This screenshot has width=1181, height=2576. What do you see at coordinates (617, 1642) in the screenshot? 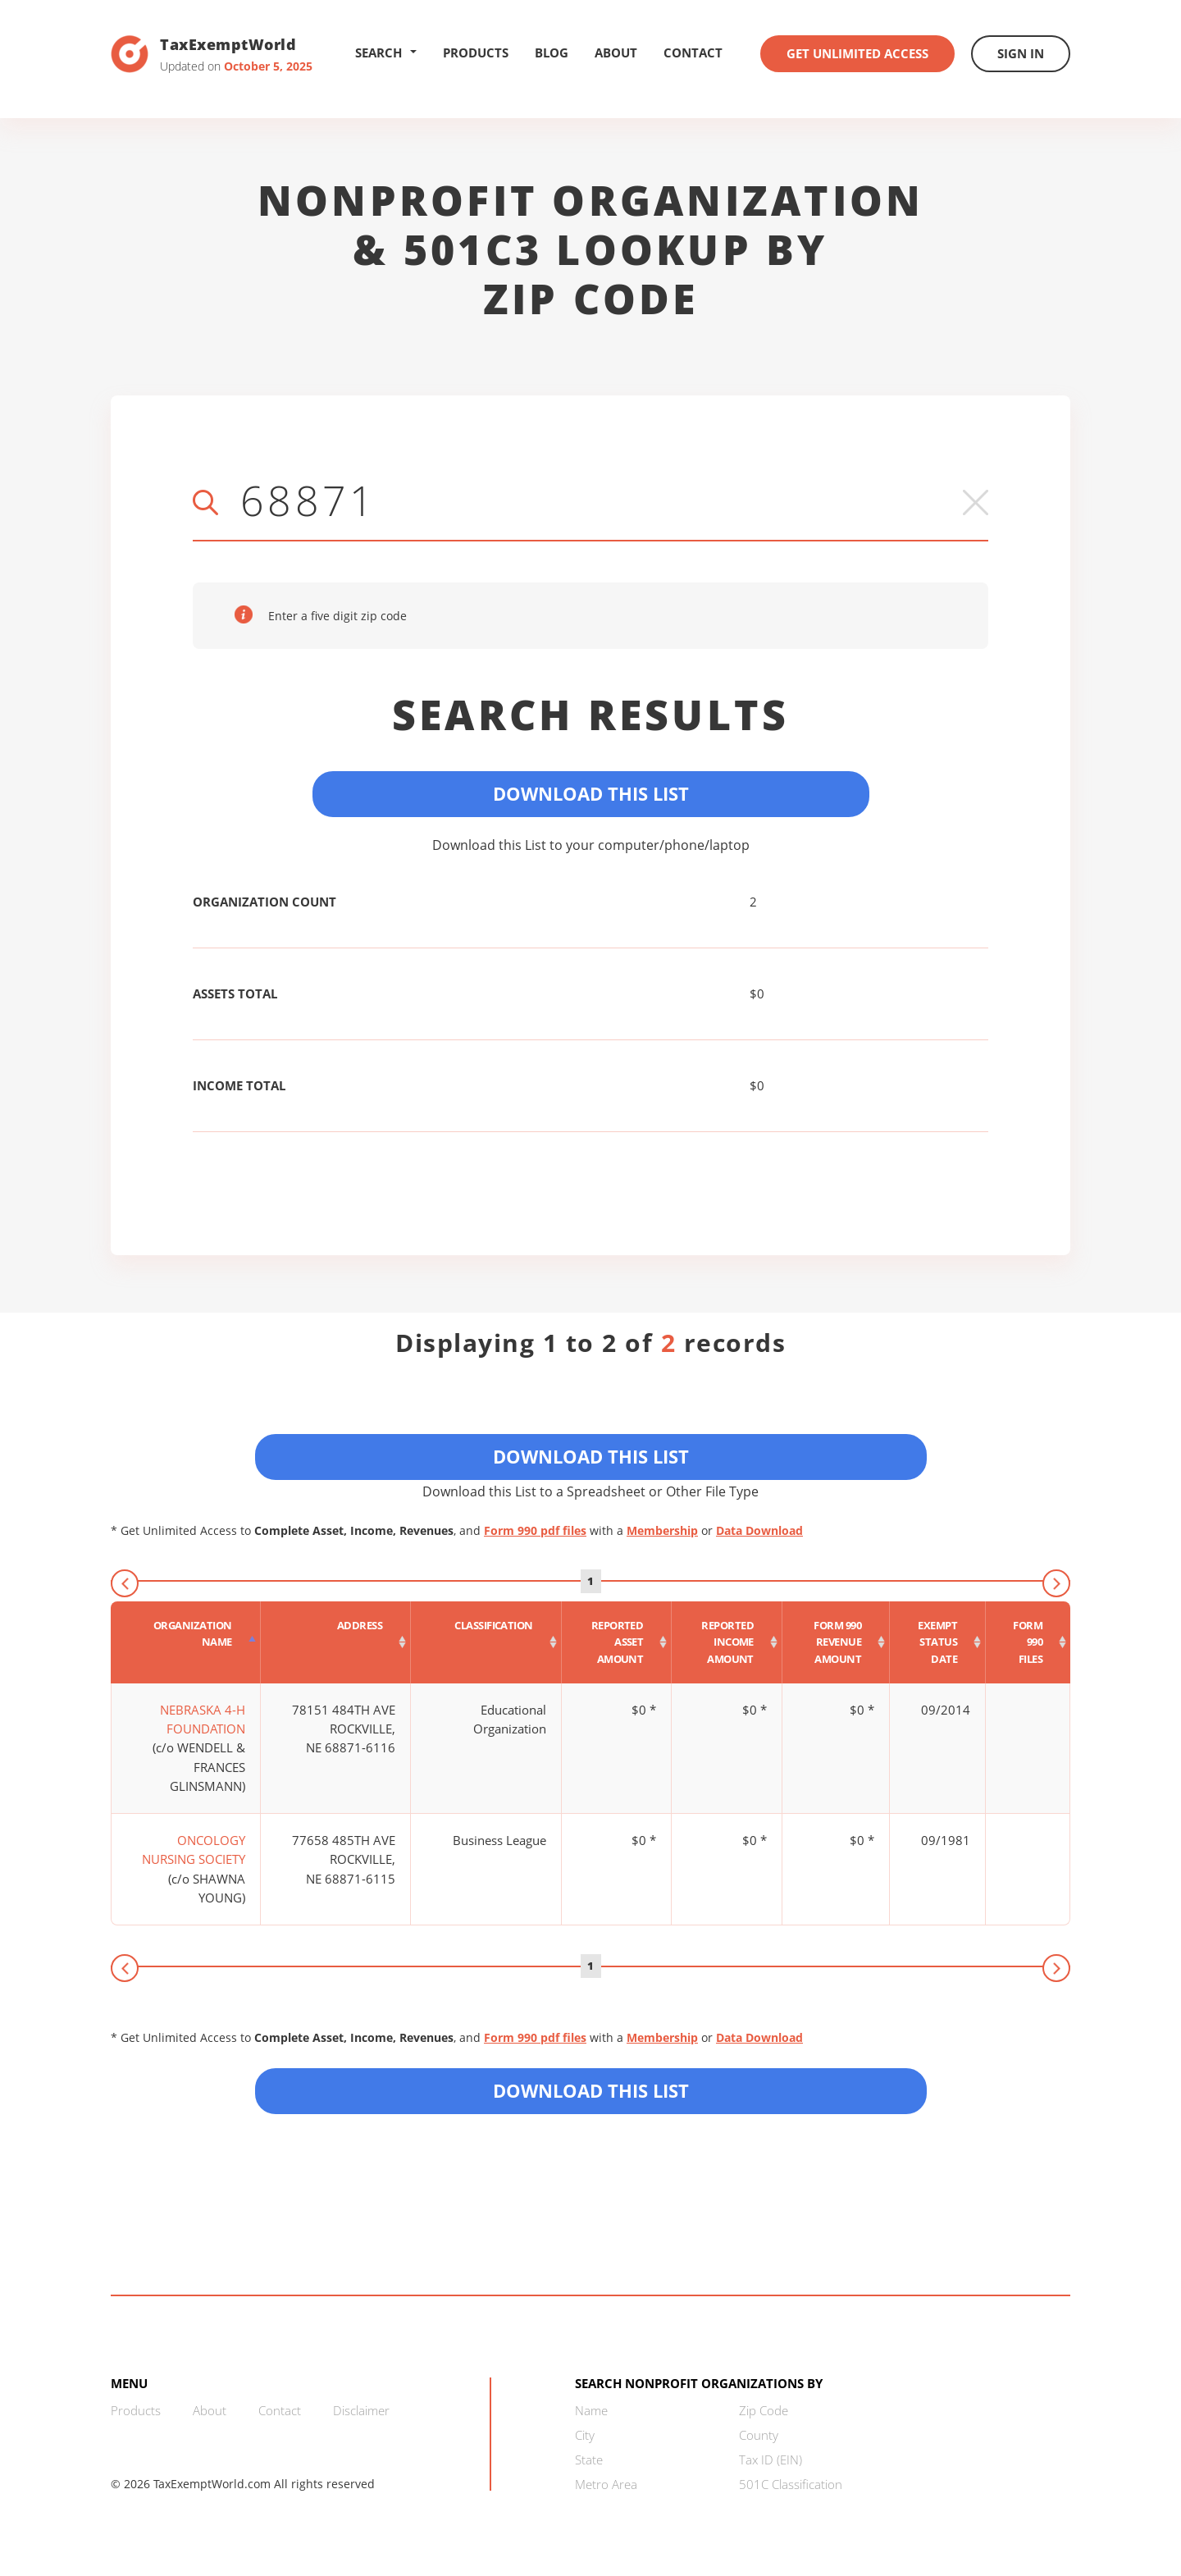
I see `[Reported asset amount : activate to sort column ascending]` at bounding box center [617, 1642].